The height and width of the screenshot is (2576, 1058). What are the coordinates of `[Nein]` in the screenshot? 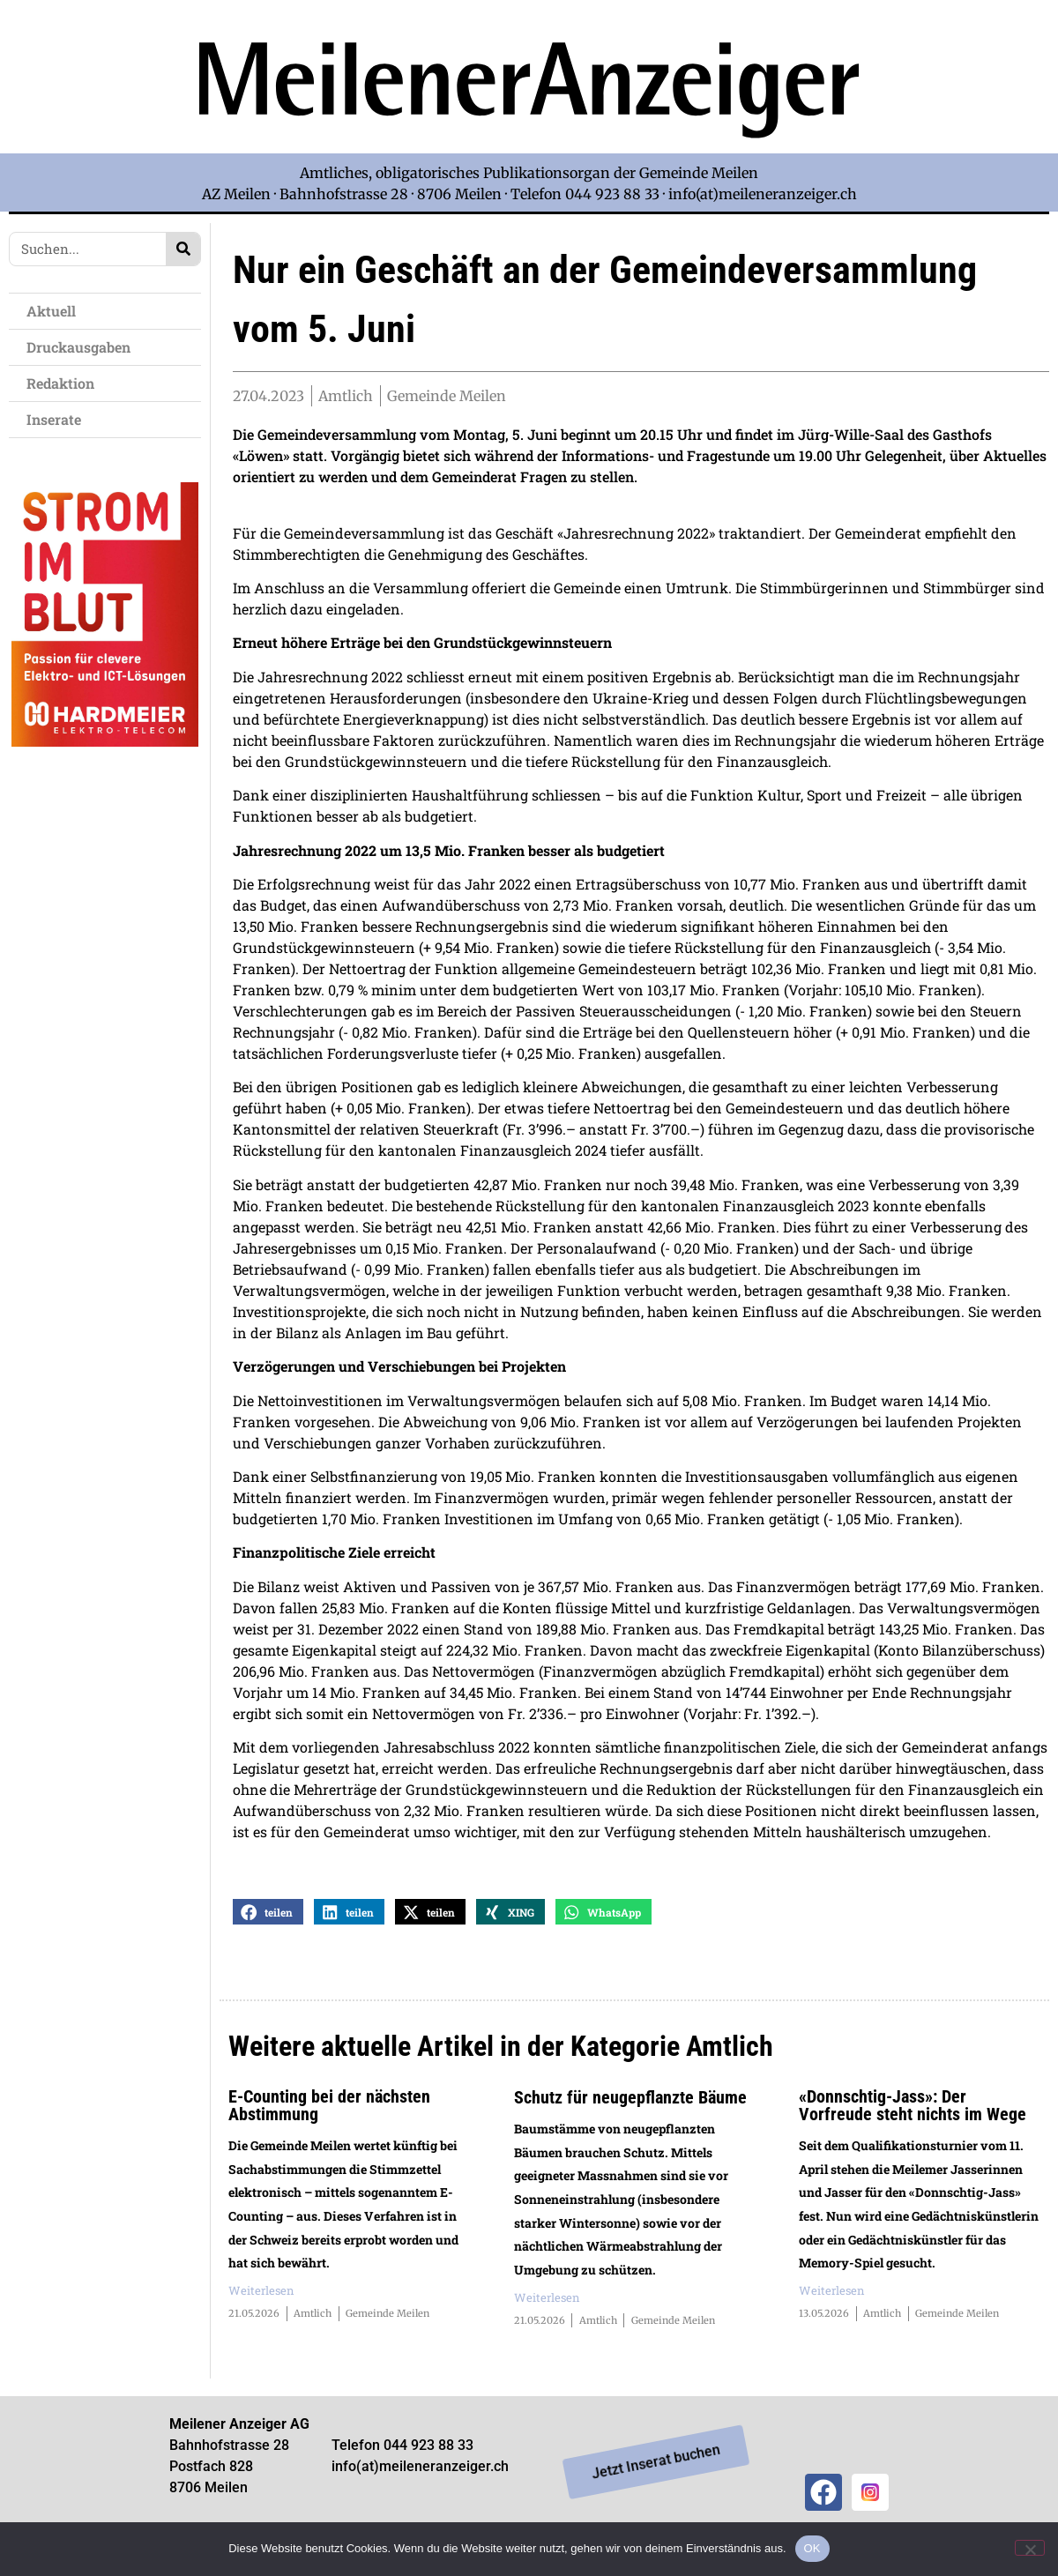 It's located at (1030, 2548).